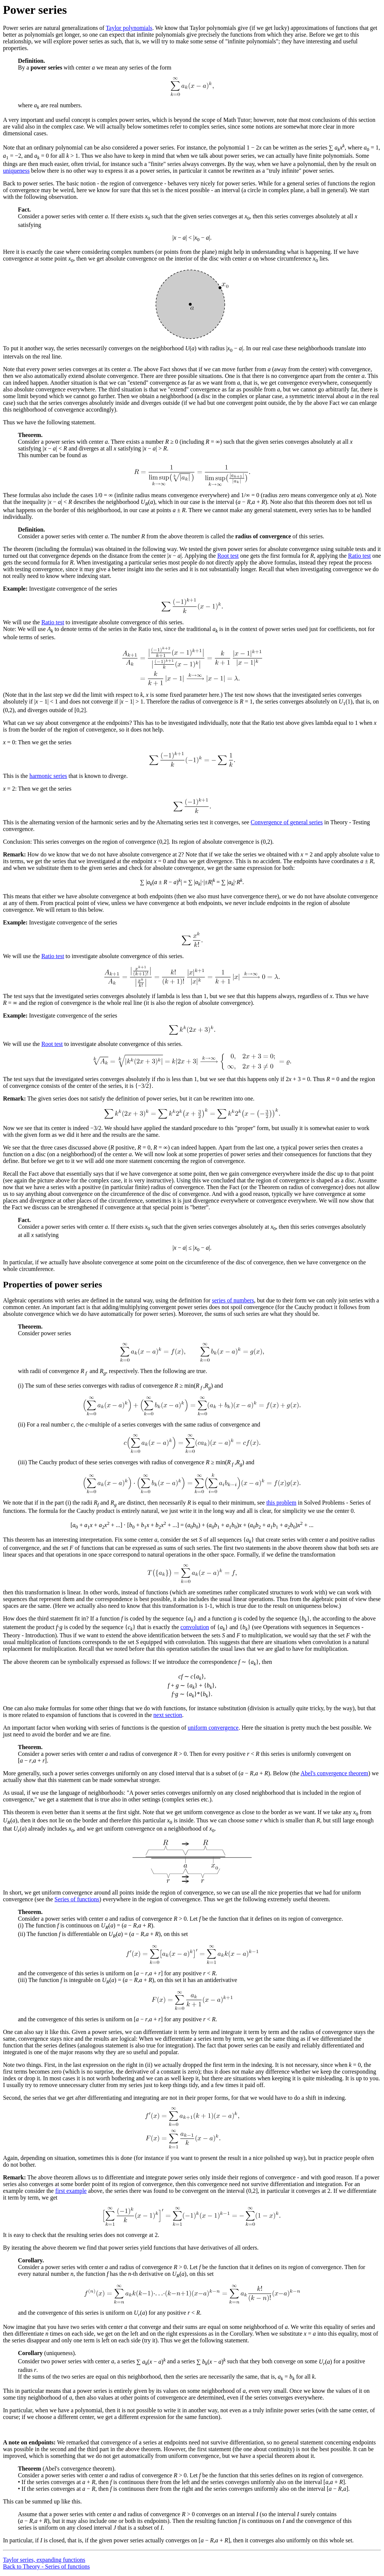  Describe the element at coordinates (168, 1715) in the screenshot. I see `next section` at that location.